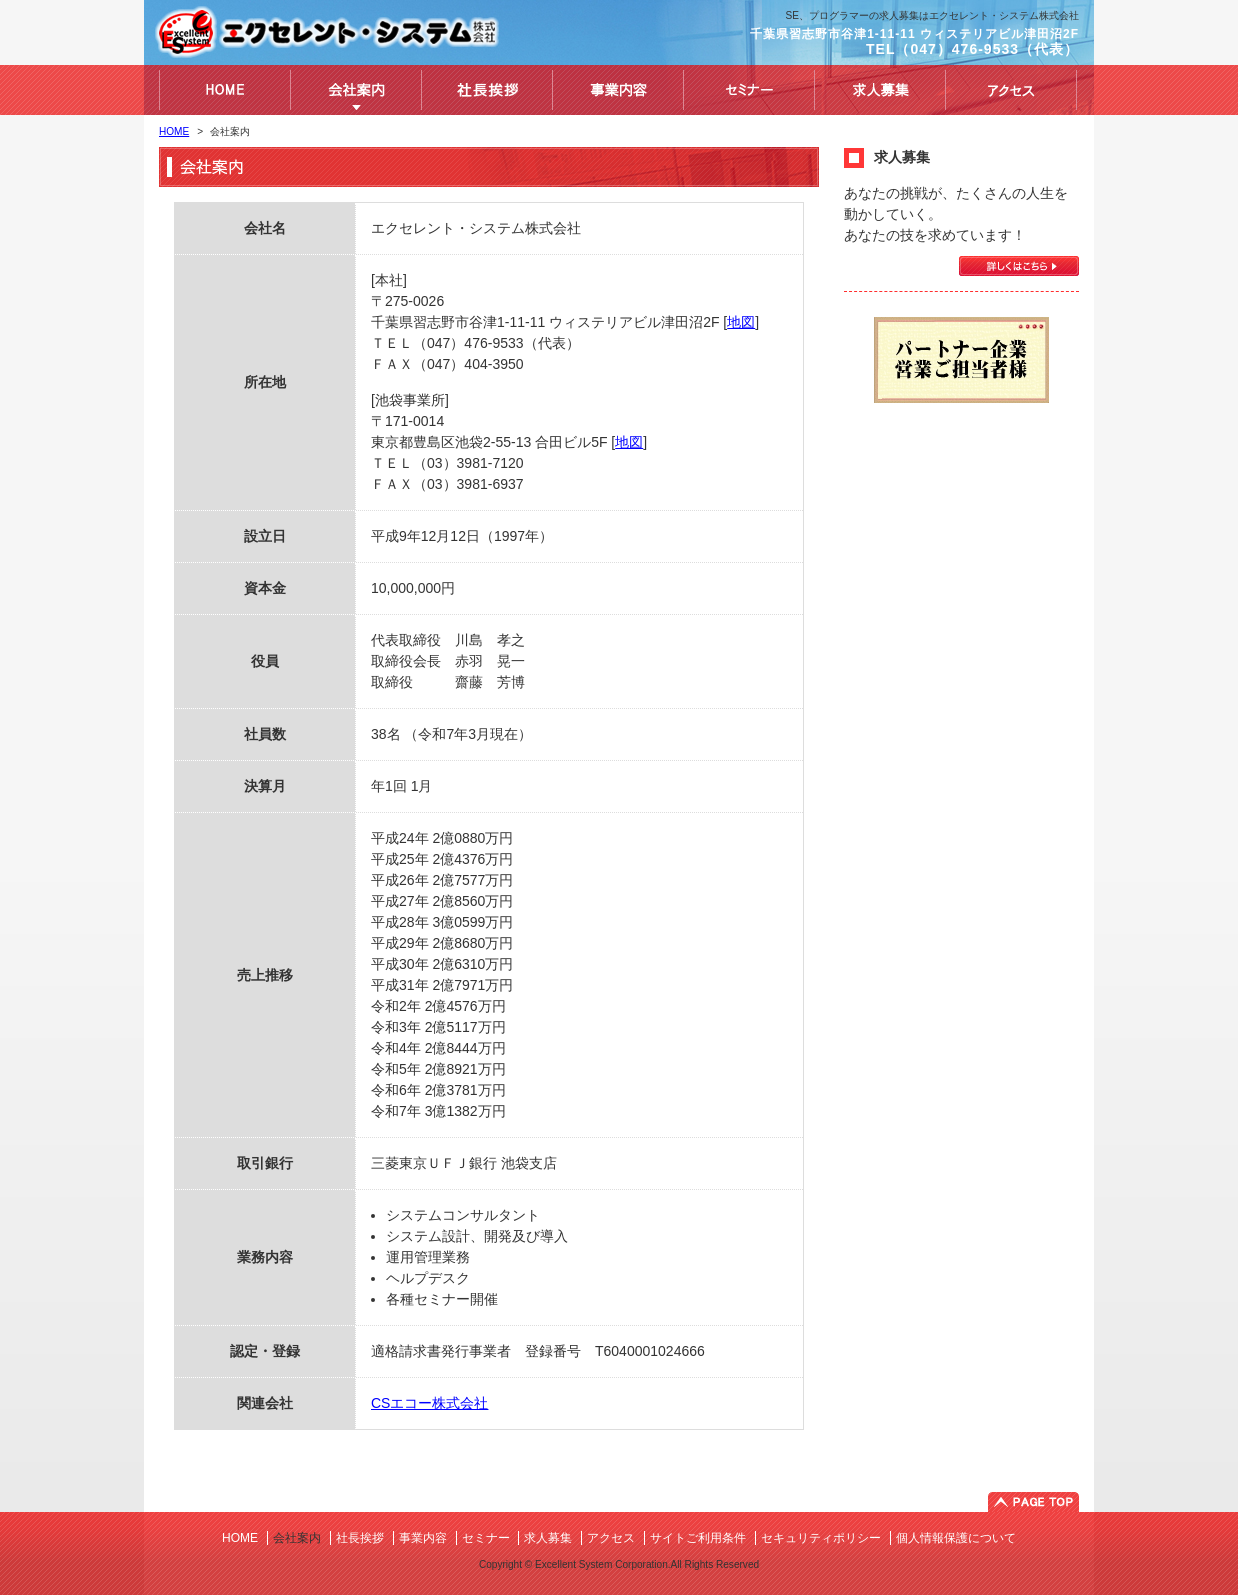  What do you see at coordinates (821, 1538) in the screenshot?
I see `セキュリティポリシー` at bounding box center [821, 1538].